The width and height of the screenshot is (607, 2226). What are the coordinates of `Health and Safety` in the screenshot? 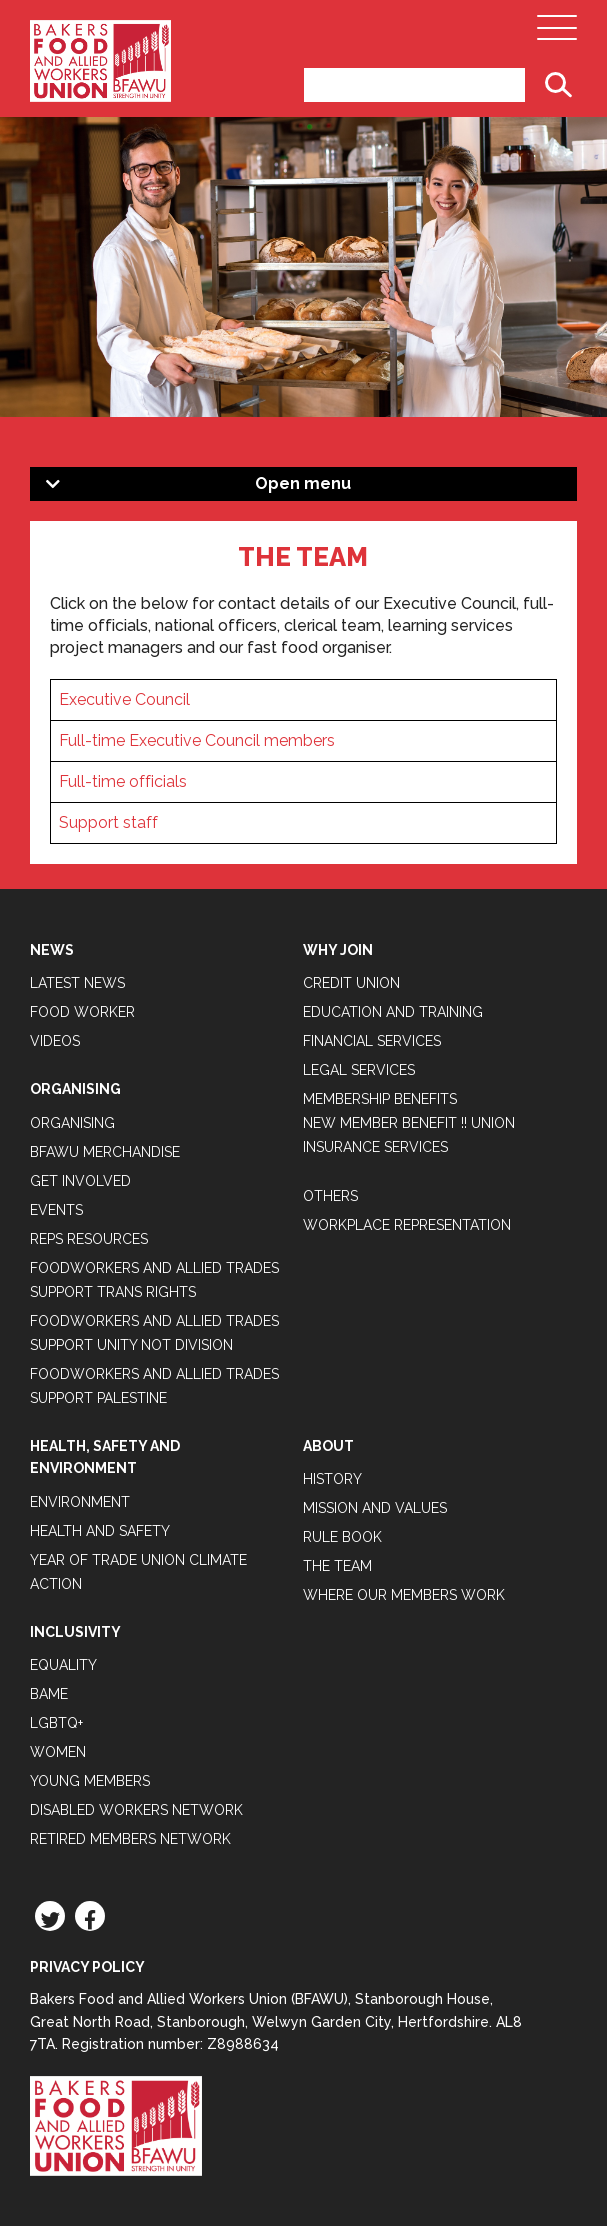 It's located at (100, 1531).